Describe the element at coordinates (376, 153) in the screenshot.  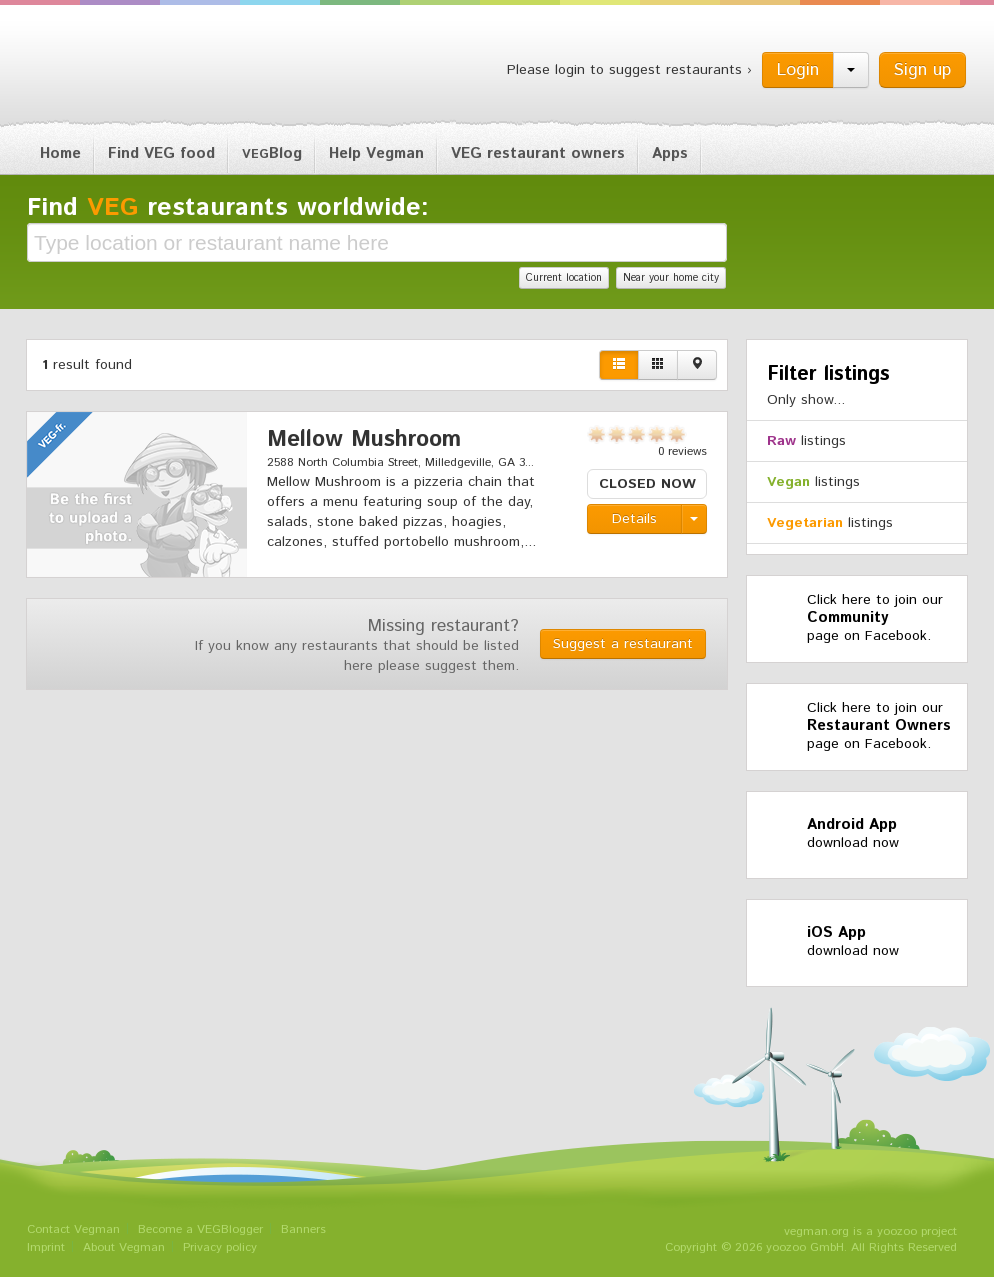
I see `Help Vegman` at that location.